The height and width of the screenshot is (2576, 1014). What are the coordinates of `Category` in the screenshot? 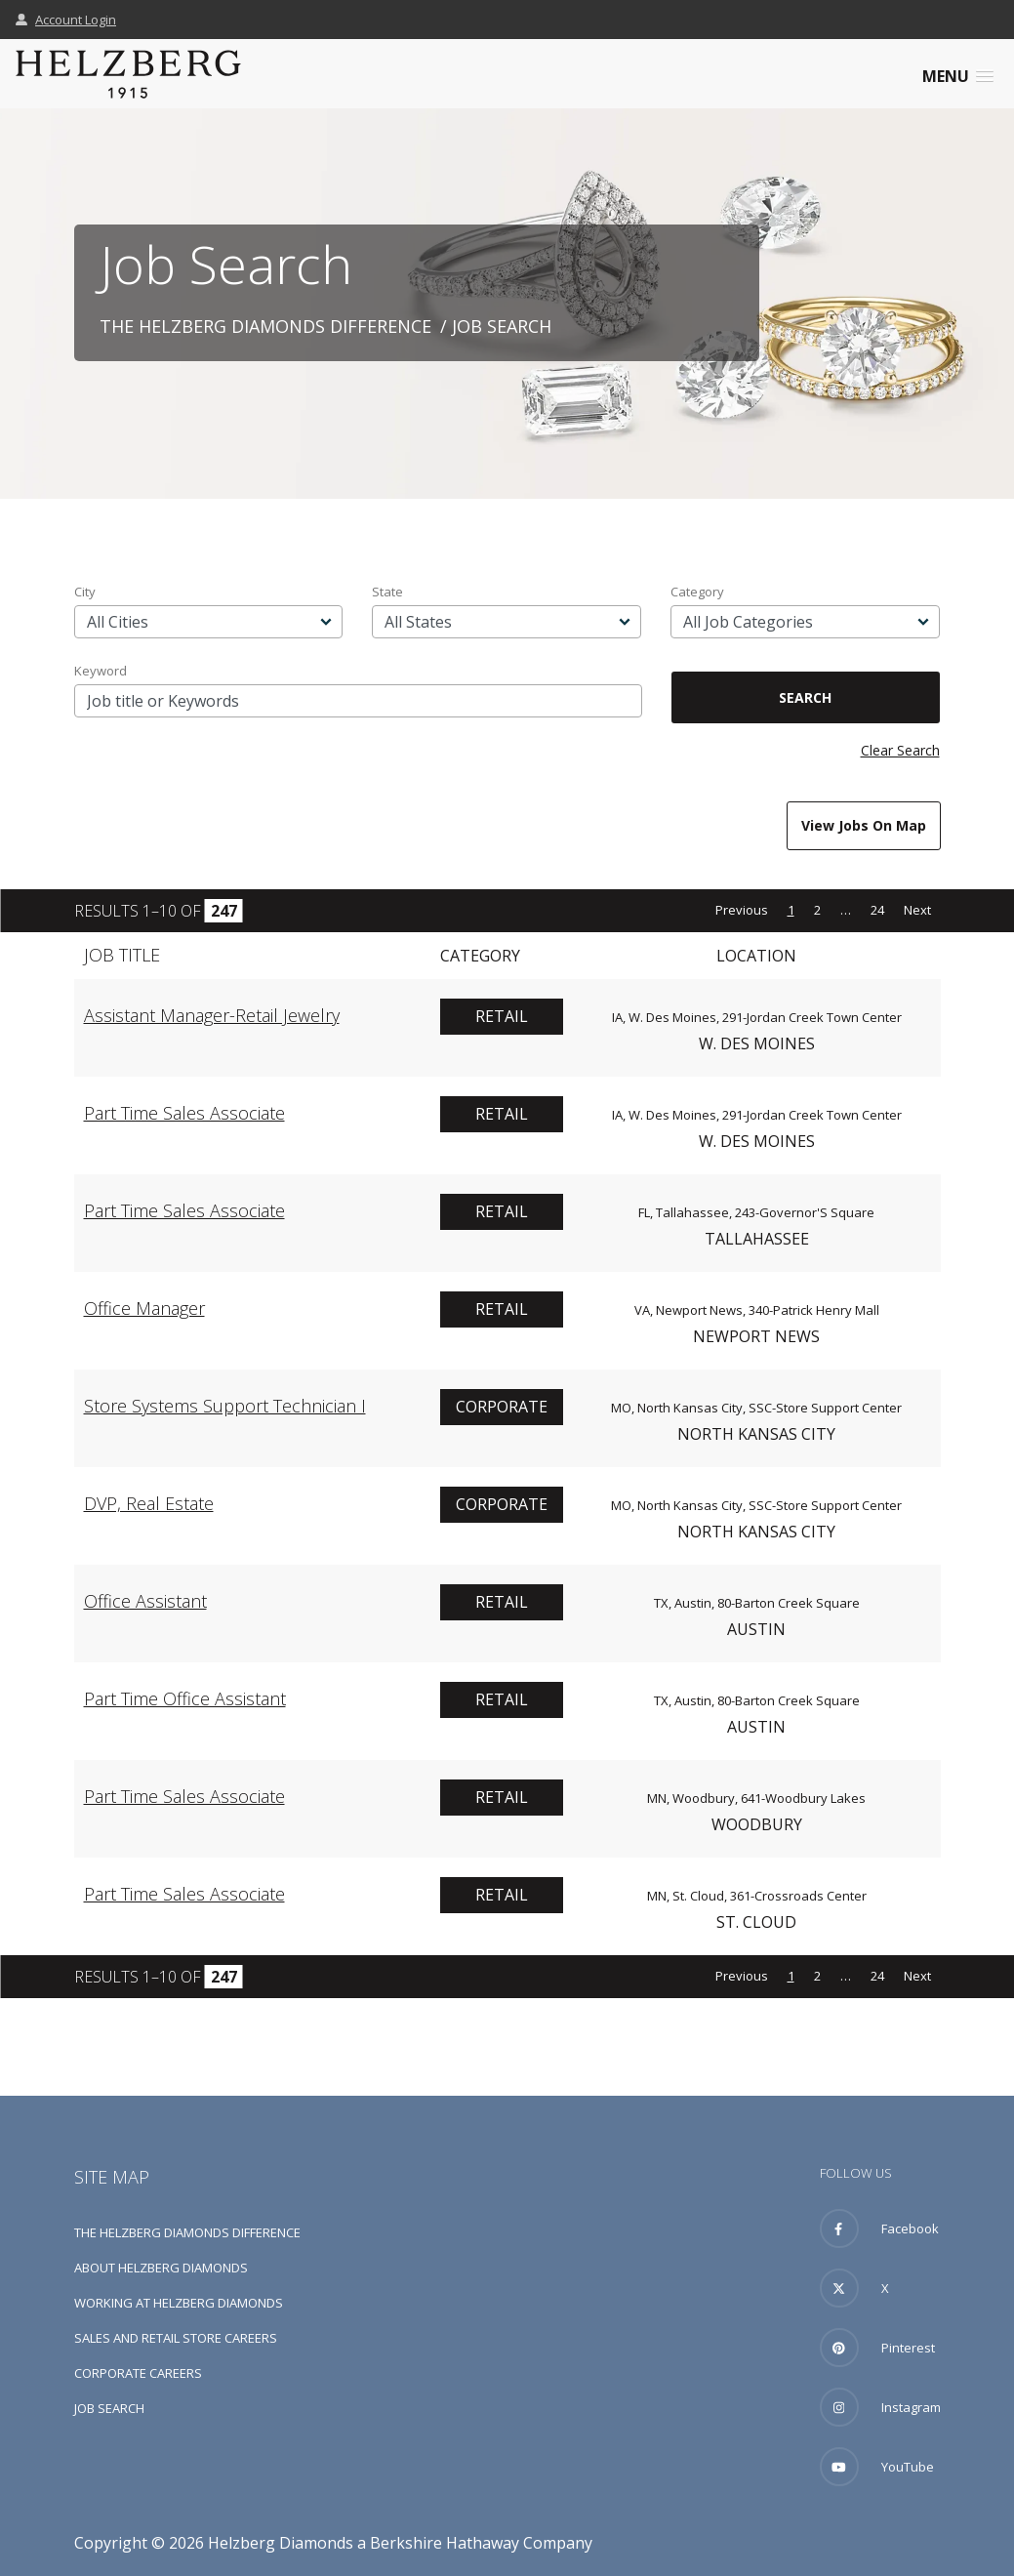 It's located at (697, 591).